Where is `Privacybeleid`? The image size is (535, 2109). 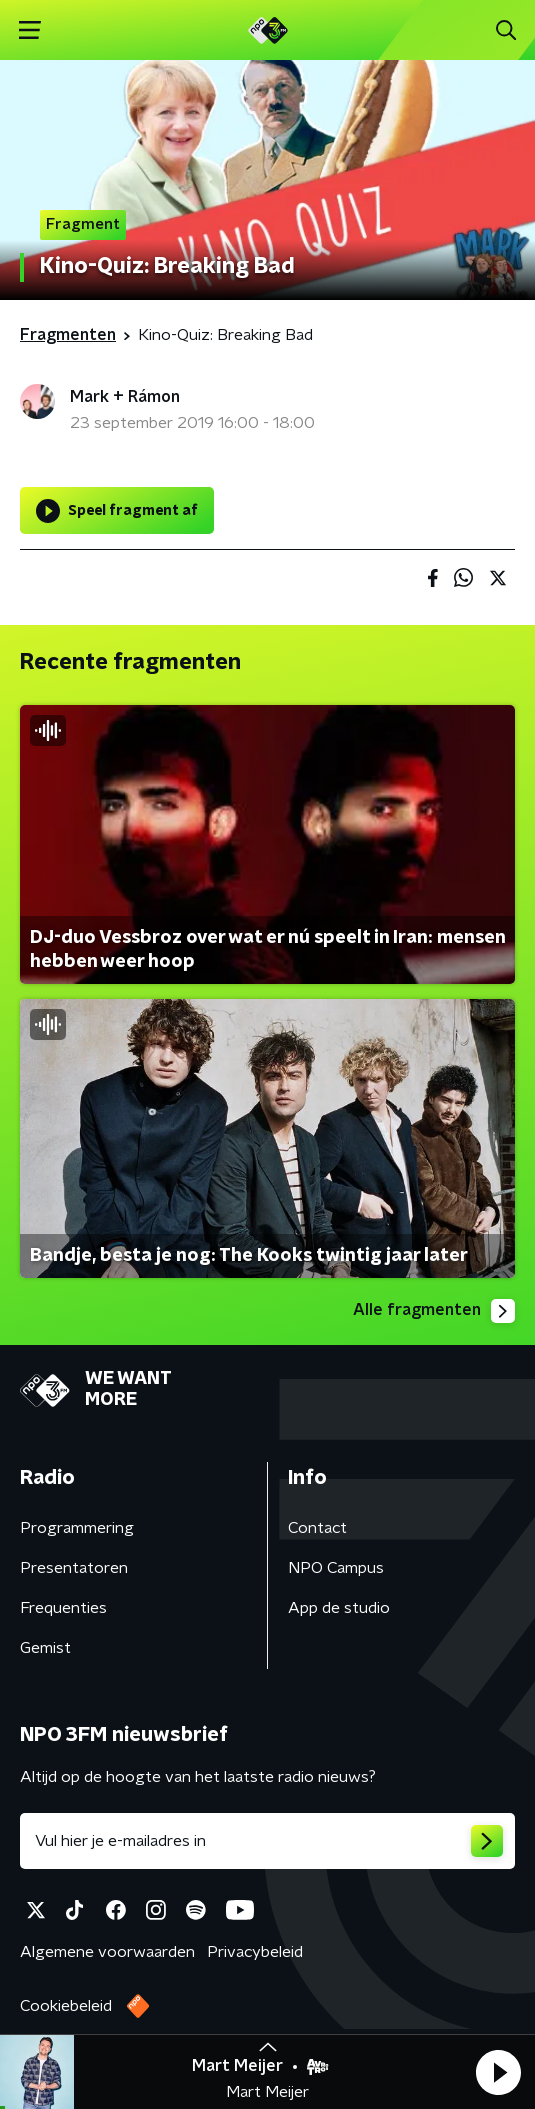
Privacybeleid is located at coordinates (255, 1952).